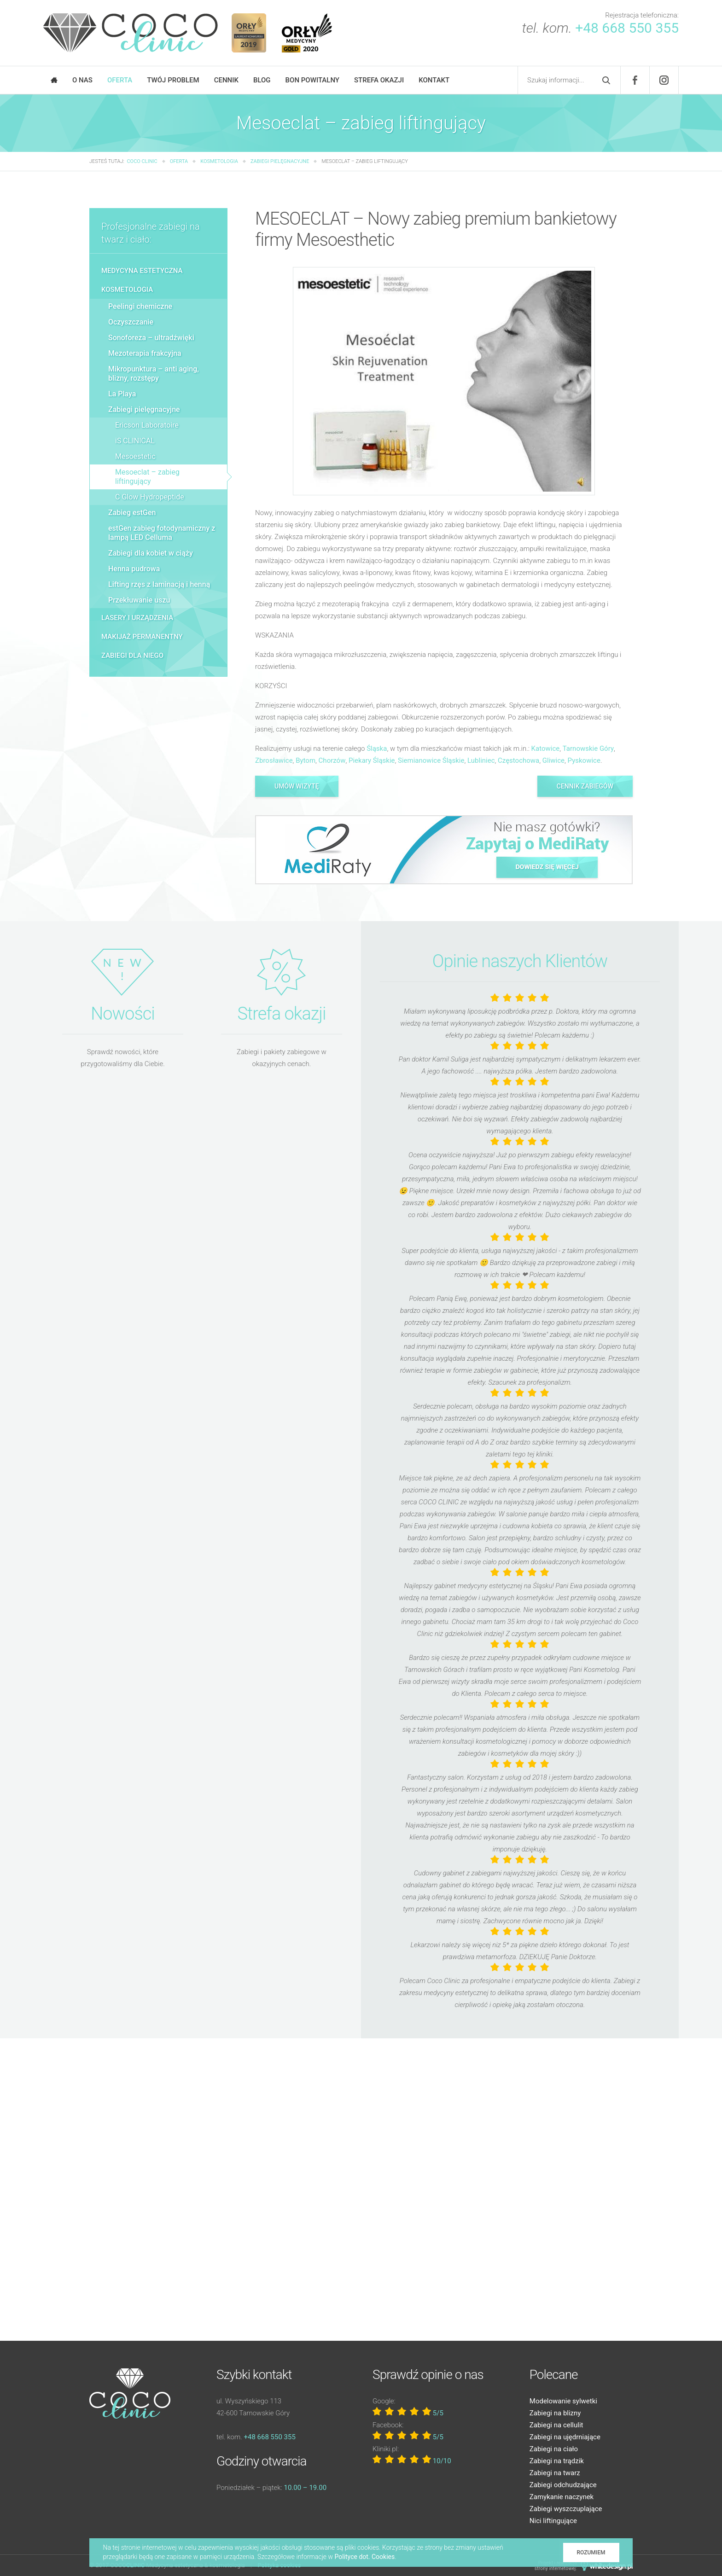 Image resolution: width=722 pixels, height=2576 pixels. I want to click on Henna pudrowa, so click(134, 568).